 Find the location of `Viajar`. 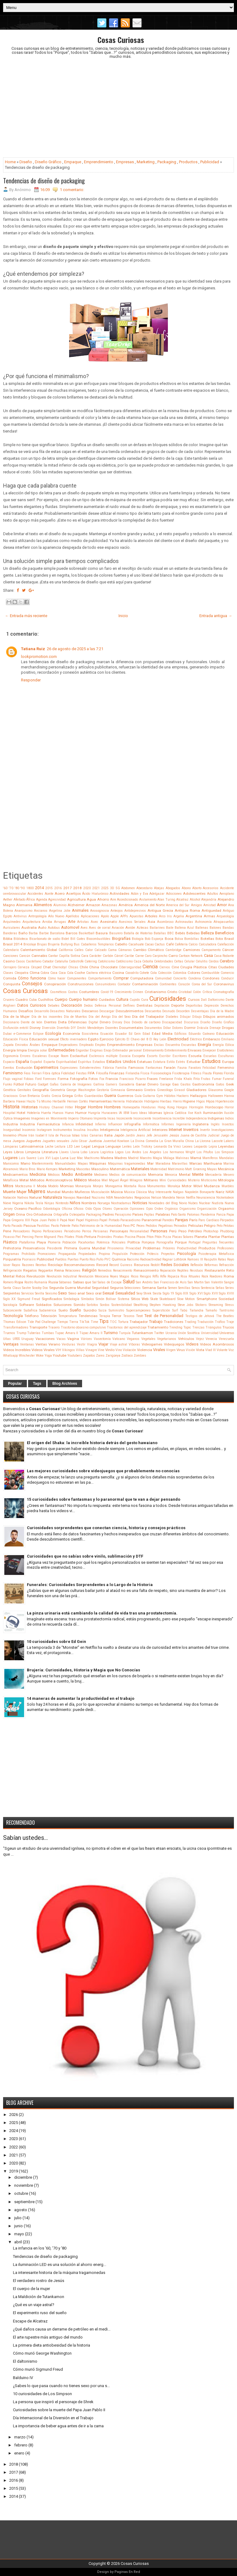

Viajar is located at coordinates (103, 1344).